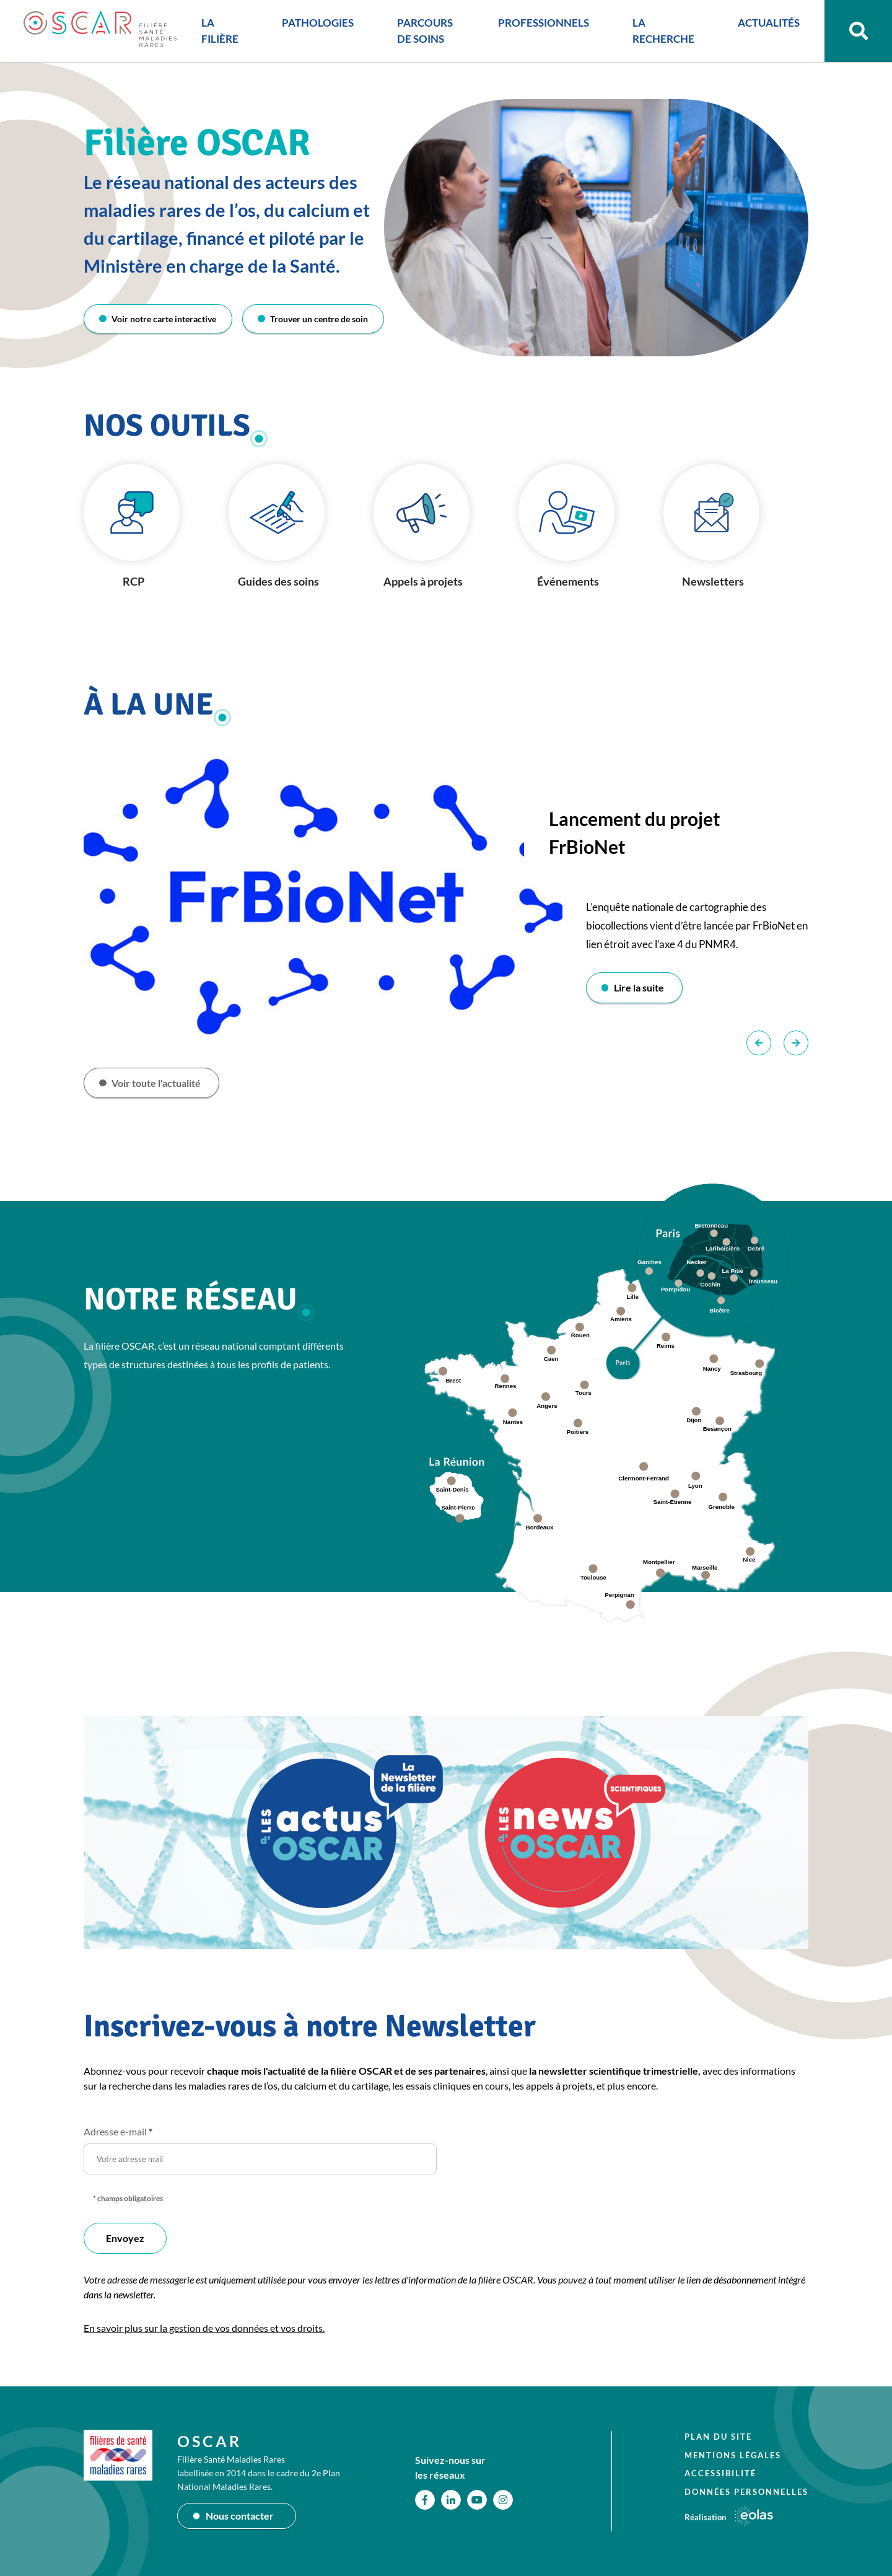 This screenshot has height=2576, width=892. I want to click on Trouver un centre de soin, so click(319, 319).